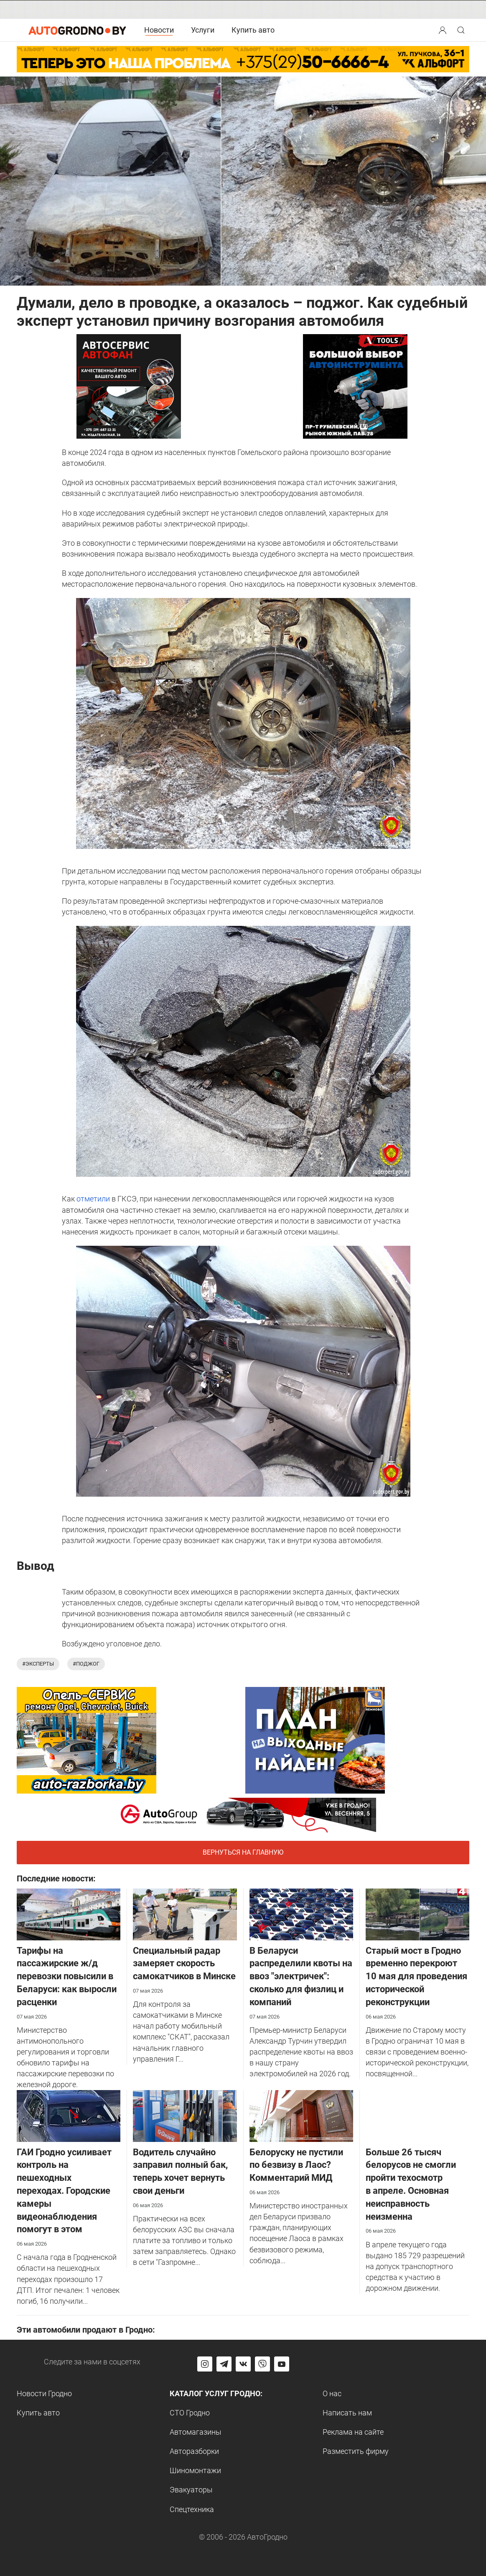 The image size is (486, 2576). What do you see at coordinates (417, 1913) in the screenshot?
I see `[Старый мост в Гродно временно перекроют 10 мая для проведения исторической реконструкции]` at bounding box center [417, 1913].